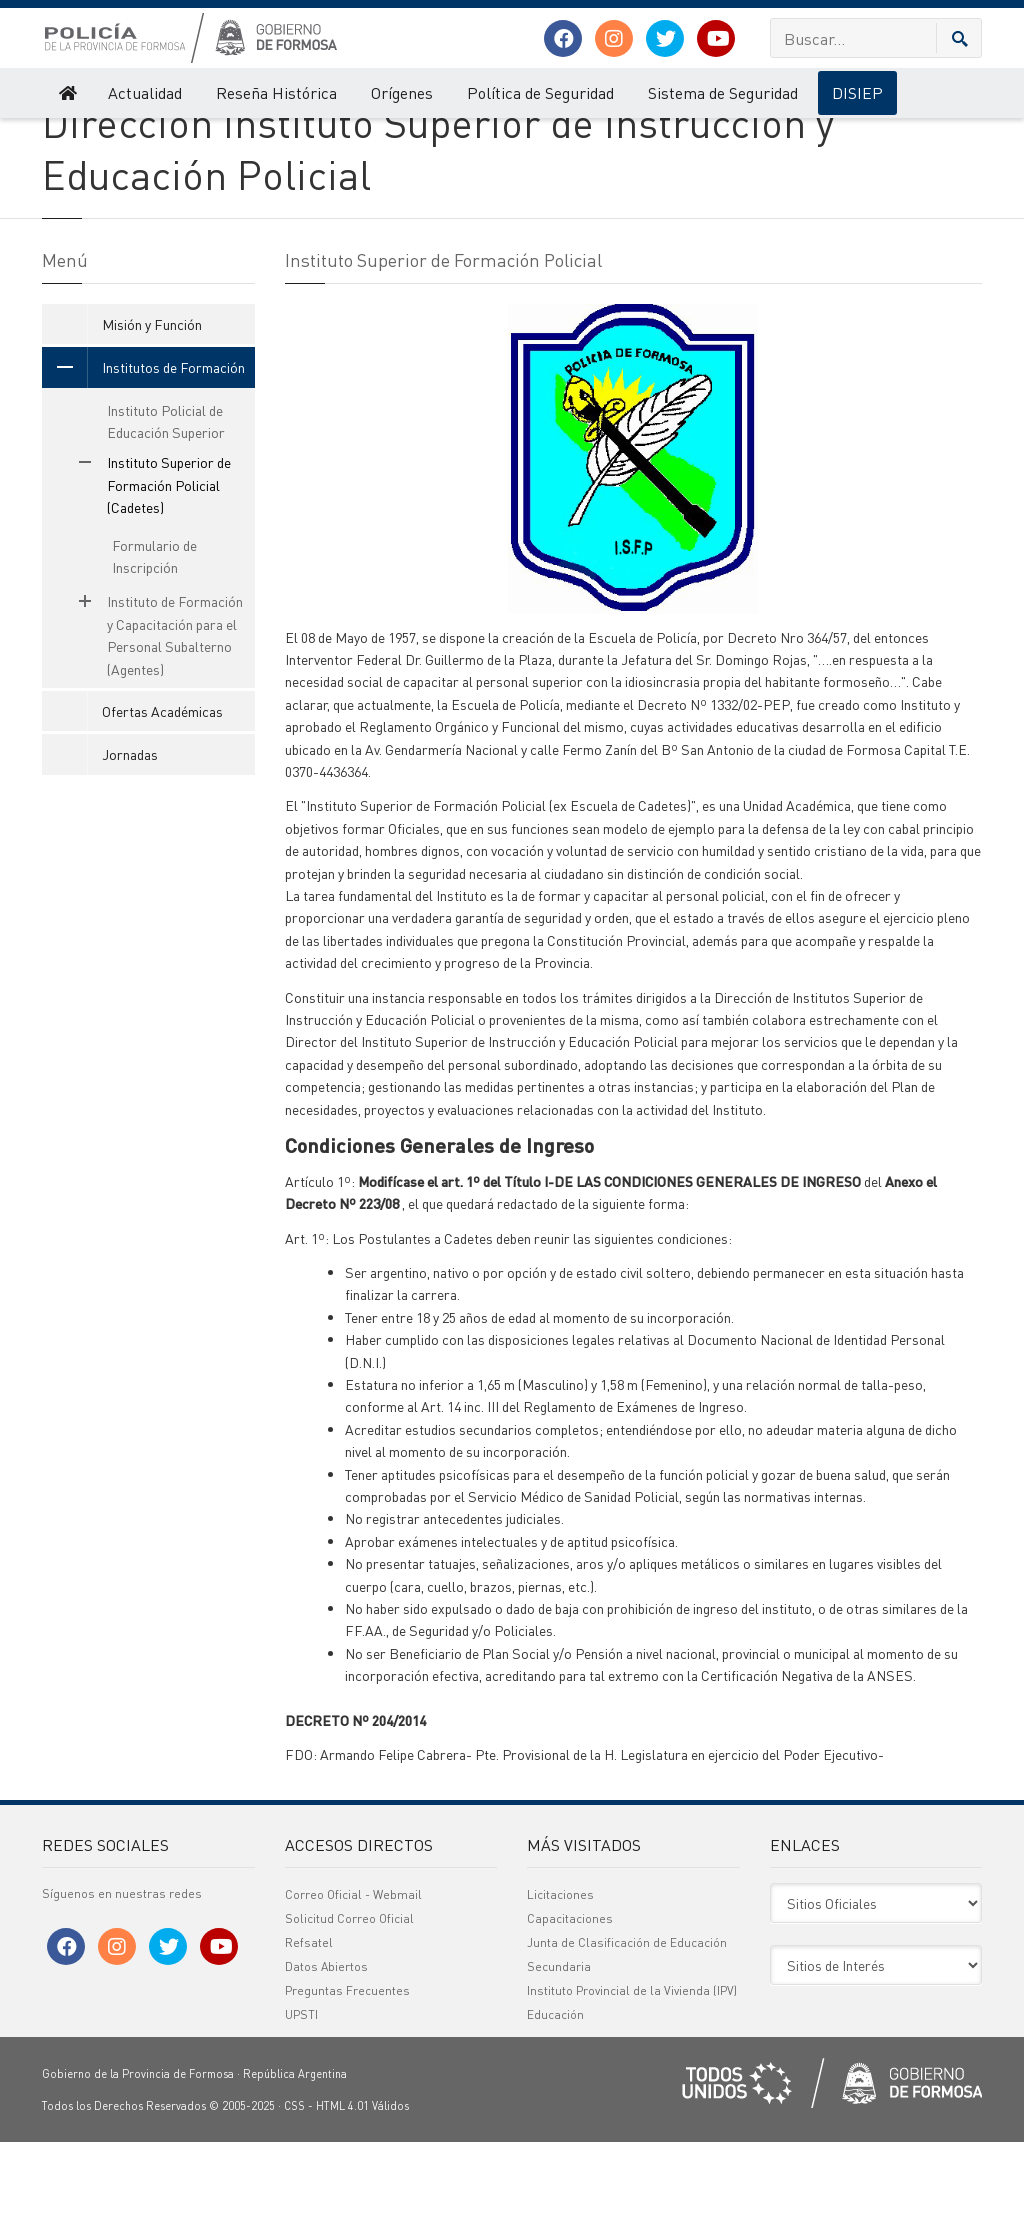  What do you see at coordinates (857, 92) in the screenshot?
I see `DISIEP` at bounding box center [857, 92].